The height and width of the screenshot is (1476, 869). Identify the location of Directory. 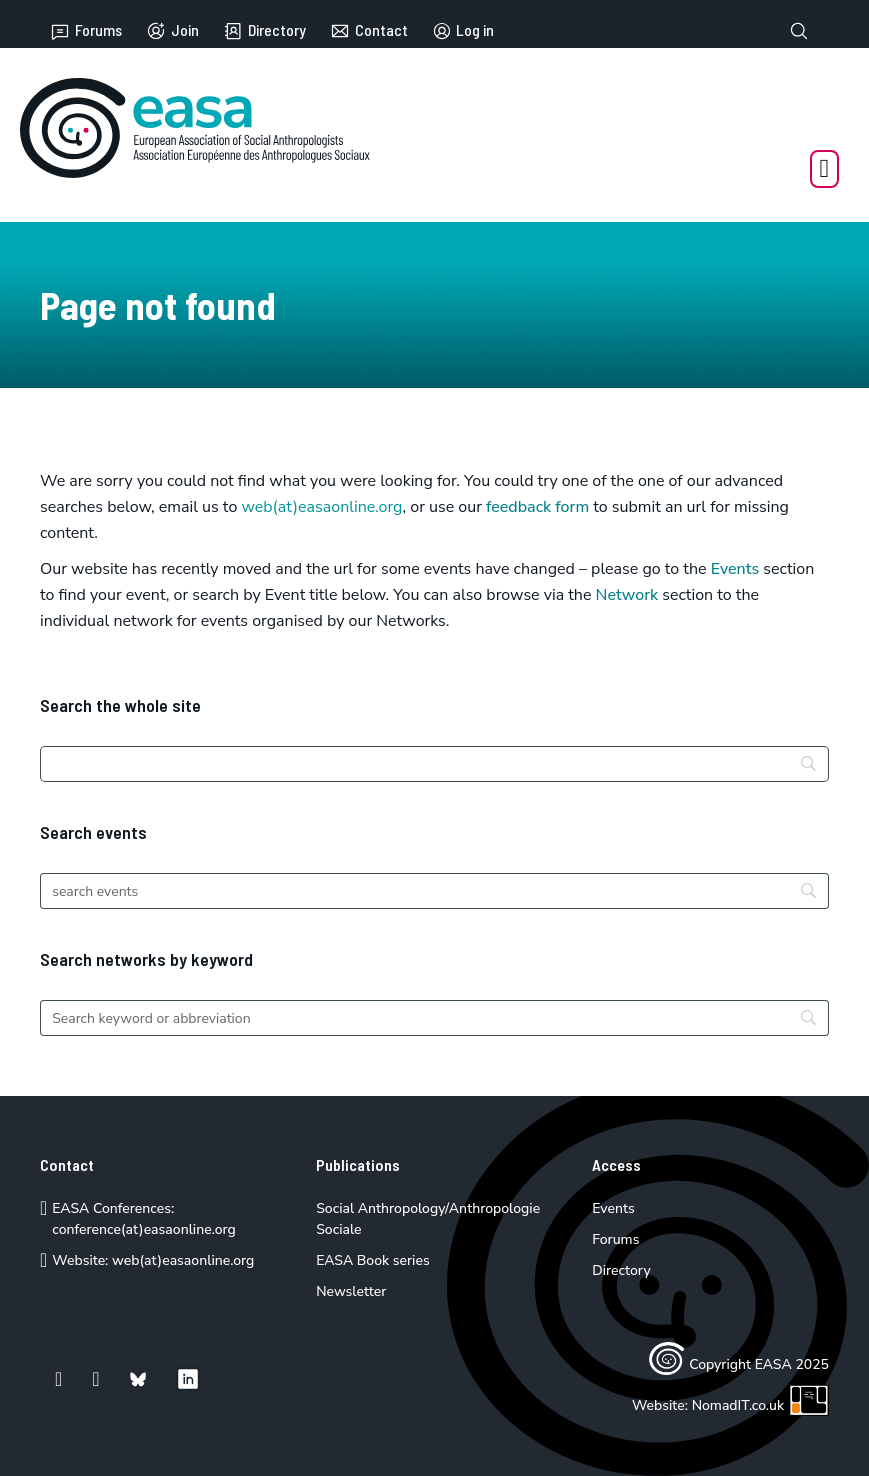
(264, 31).